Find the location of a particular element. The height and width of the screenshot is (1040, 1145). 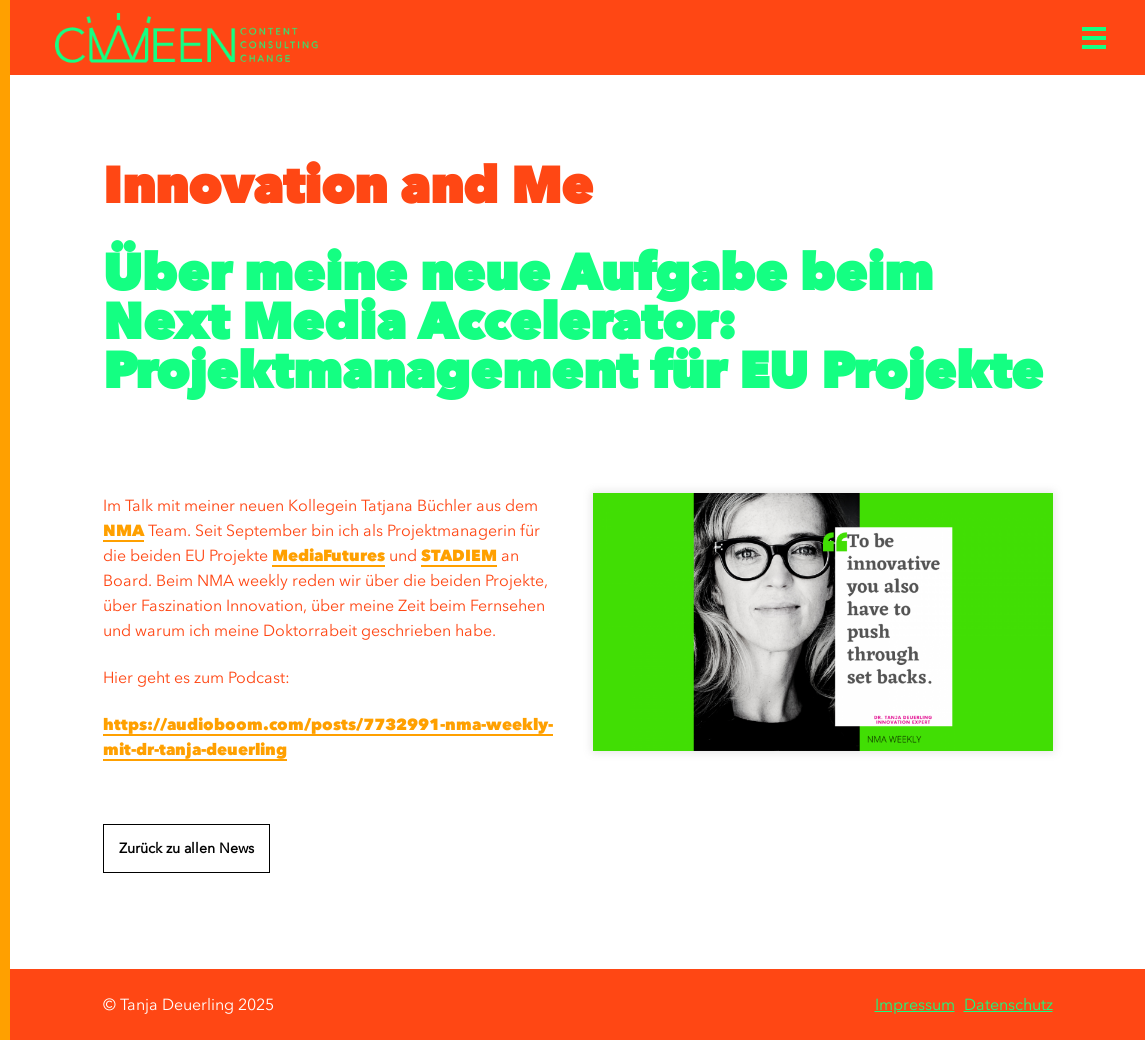

Zurück zu allen News is located at coordinates (186, 848).